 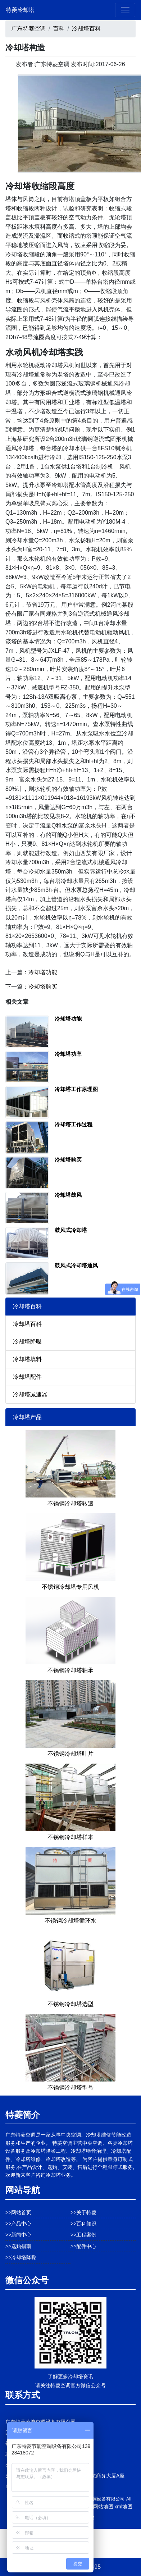 What do you see at coordinates (86, 29) in the screenshot?
I see `冷却塔百科` at bounding box center [86, 29].